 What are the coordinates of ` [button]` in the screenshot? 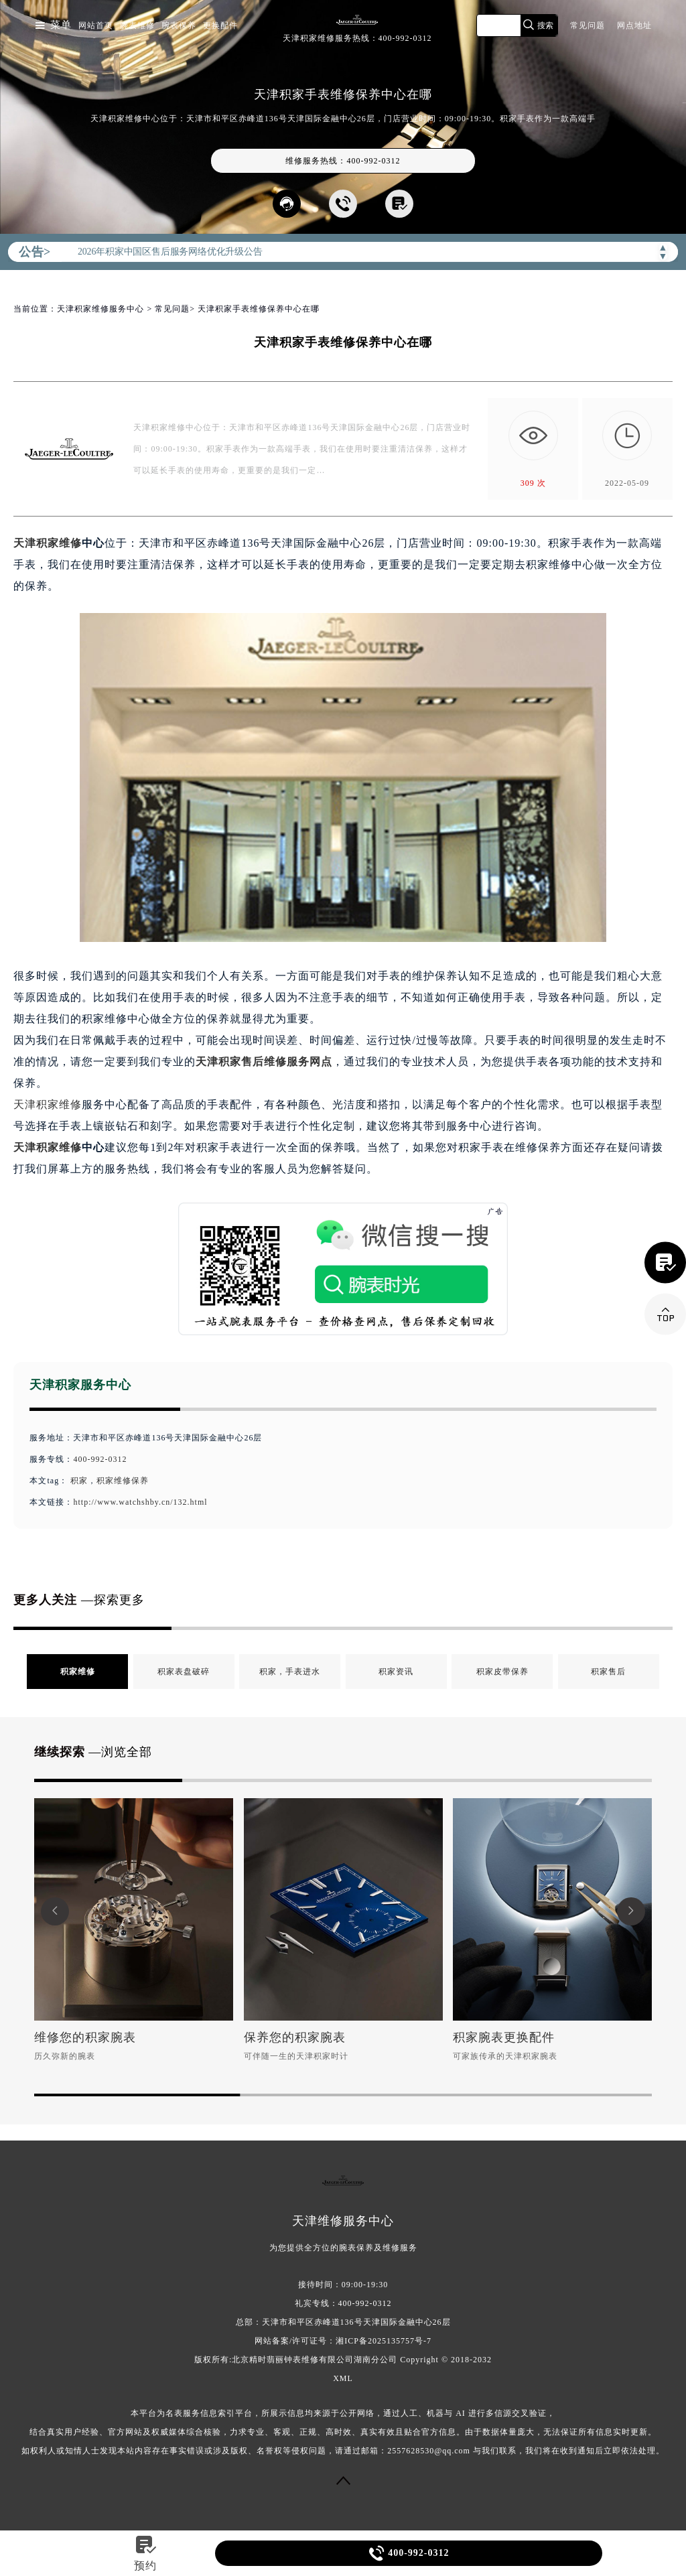 It's located at (55, 1911).